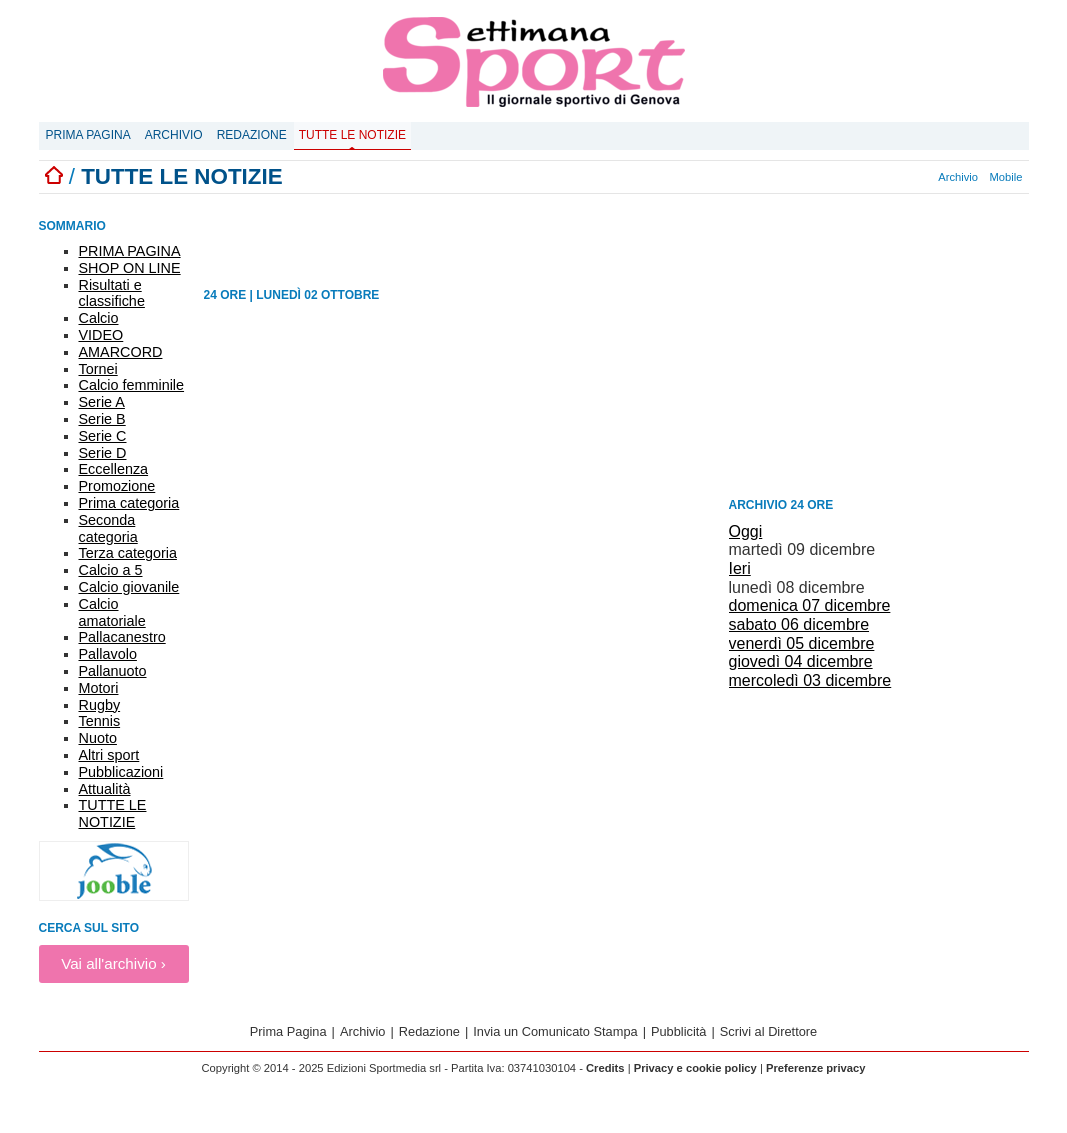  What do you see at coordinates (112, 612) in the screenshot?
I see `Calcio amatoriale` at bounding box center [112, 612].